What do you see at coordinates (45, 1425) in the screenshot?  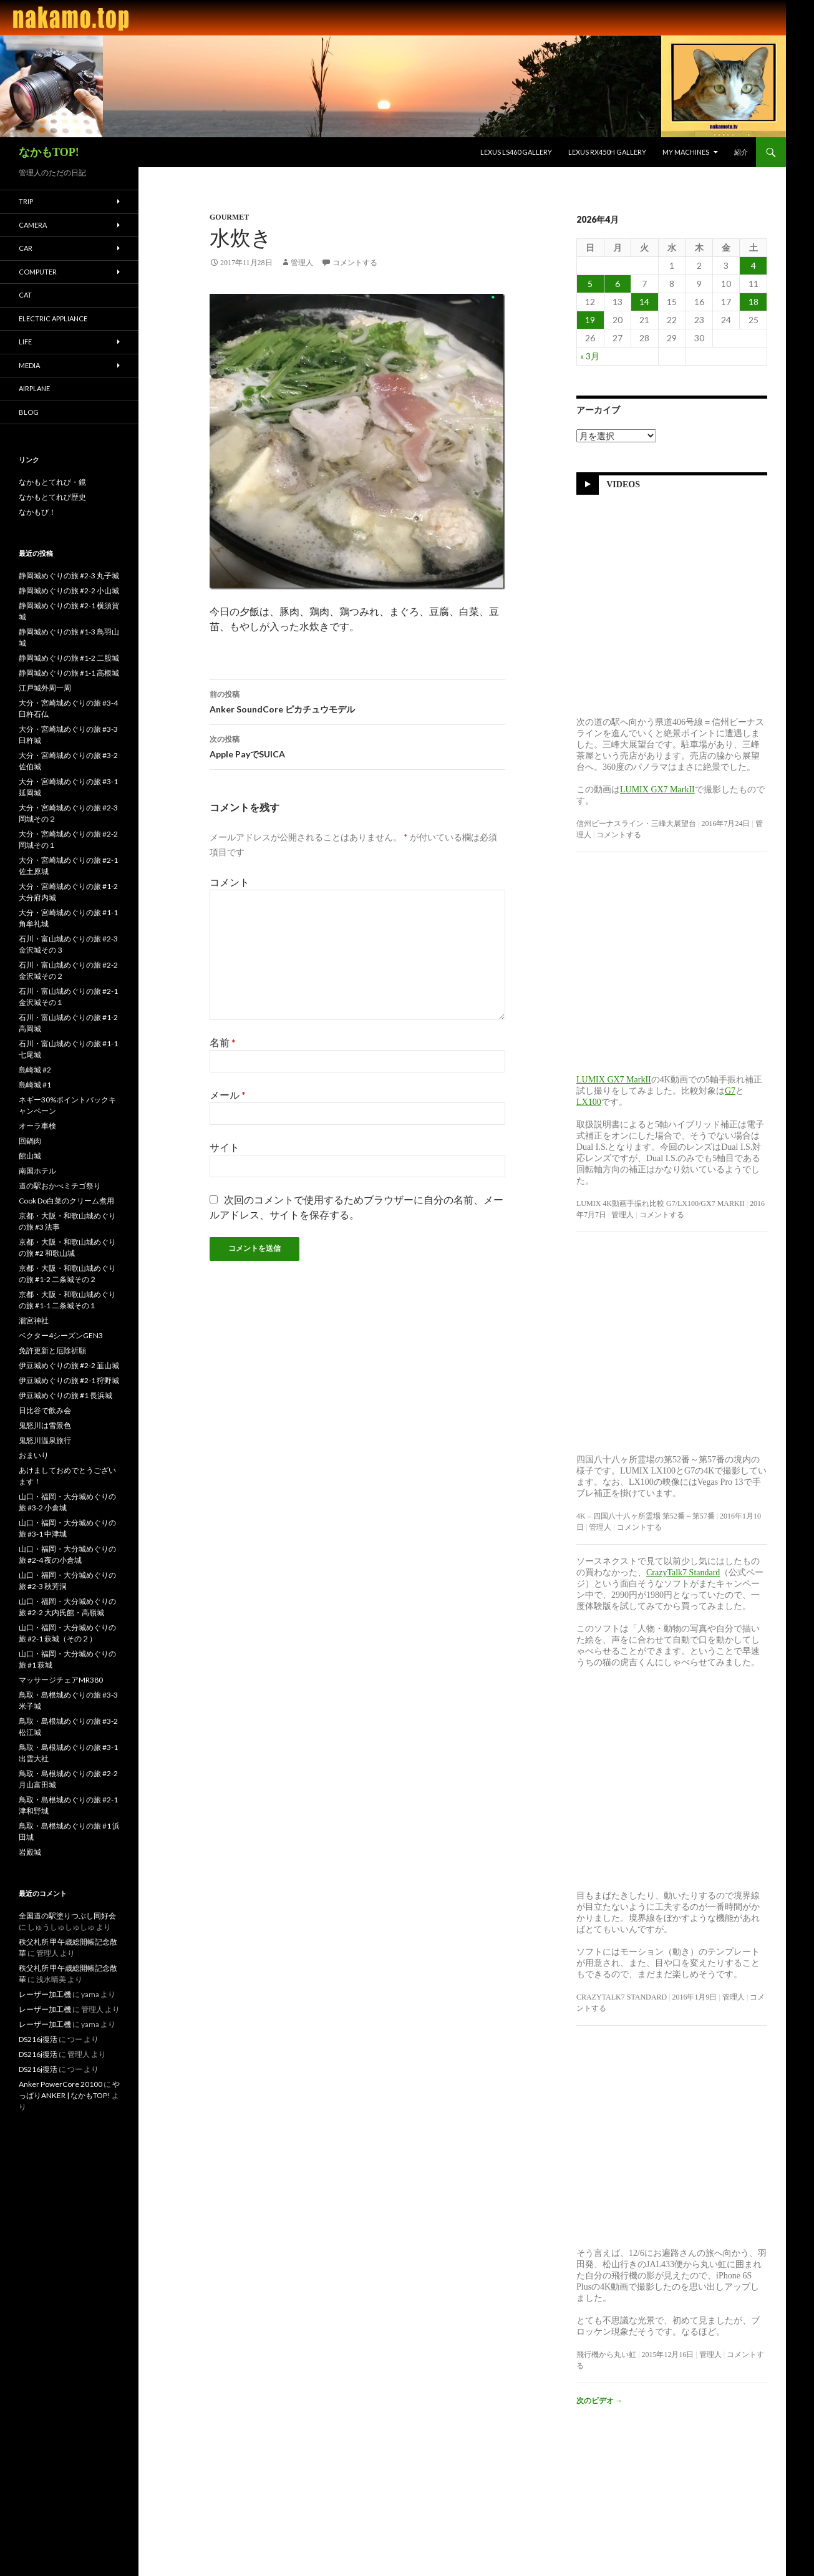 I see `鬼怒川は雪景色` at bounding box center [45, 1425].